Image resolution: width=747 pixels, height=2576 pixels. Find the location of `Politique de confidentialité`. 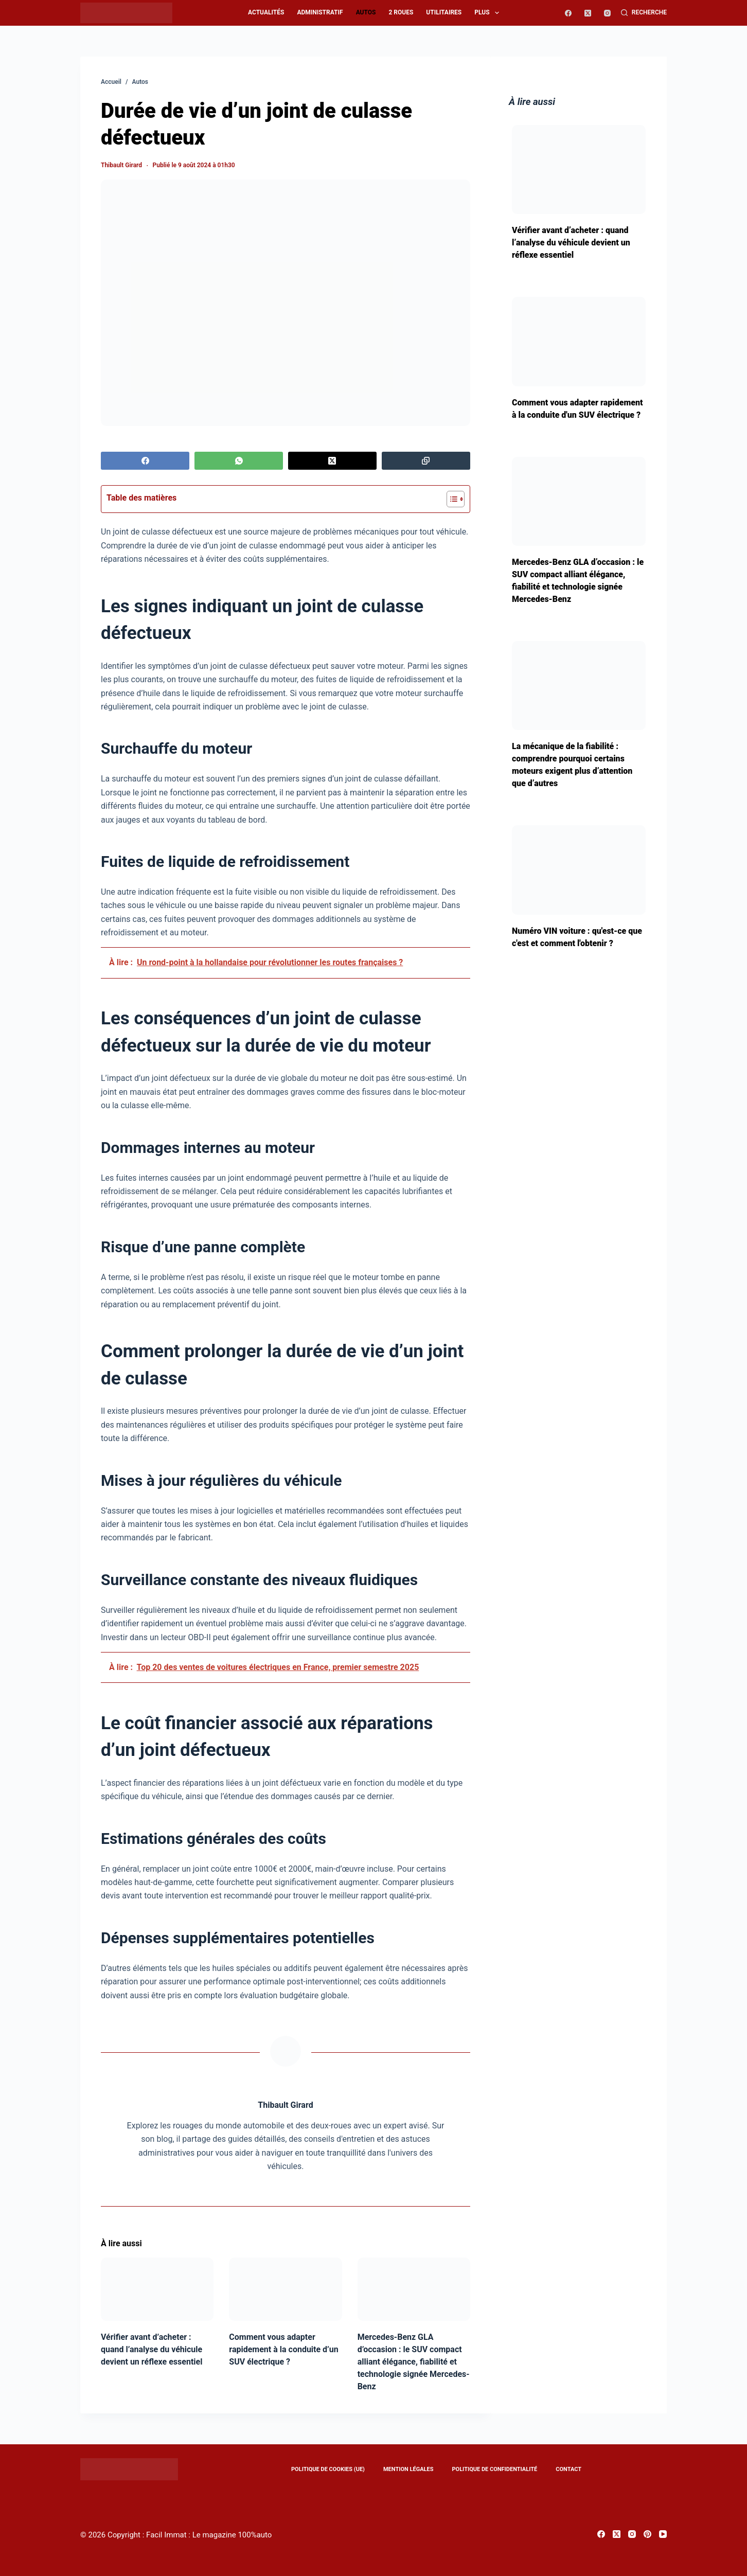

Politique de confidentialité is located at coordinates (494, 2469).